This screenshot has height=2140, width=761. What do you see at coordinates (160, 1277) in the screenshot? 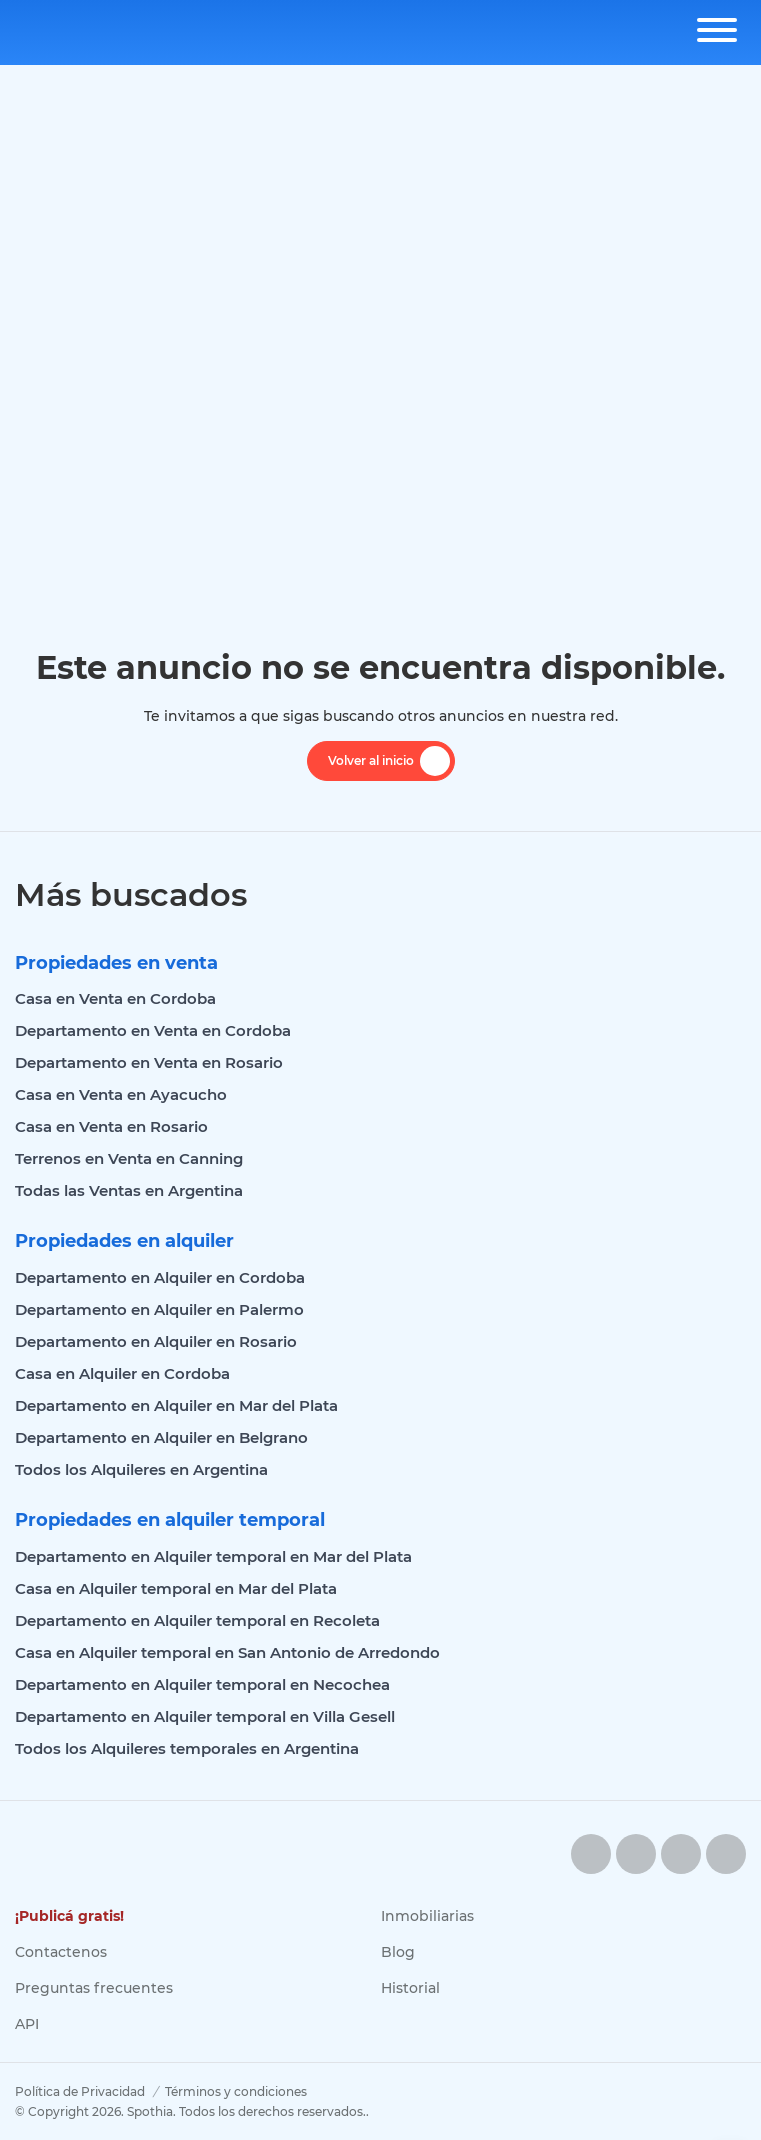
I see `Departamento en Alquiler en Cordoba` at bounding box center [160, 1277].